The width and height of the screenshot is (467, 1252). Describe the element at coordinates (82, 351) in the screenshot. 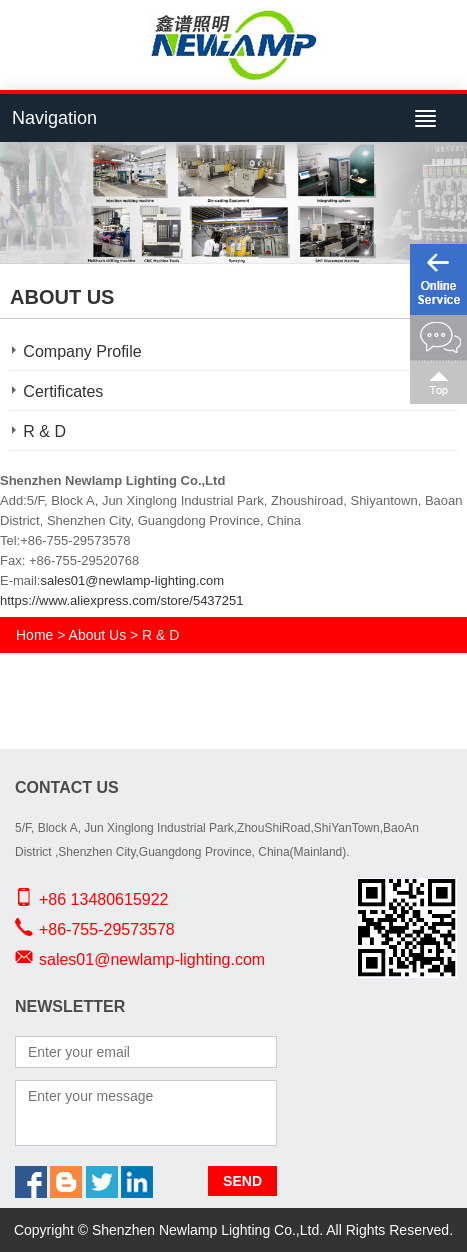

I see `Company Profile` at that location.